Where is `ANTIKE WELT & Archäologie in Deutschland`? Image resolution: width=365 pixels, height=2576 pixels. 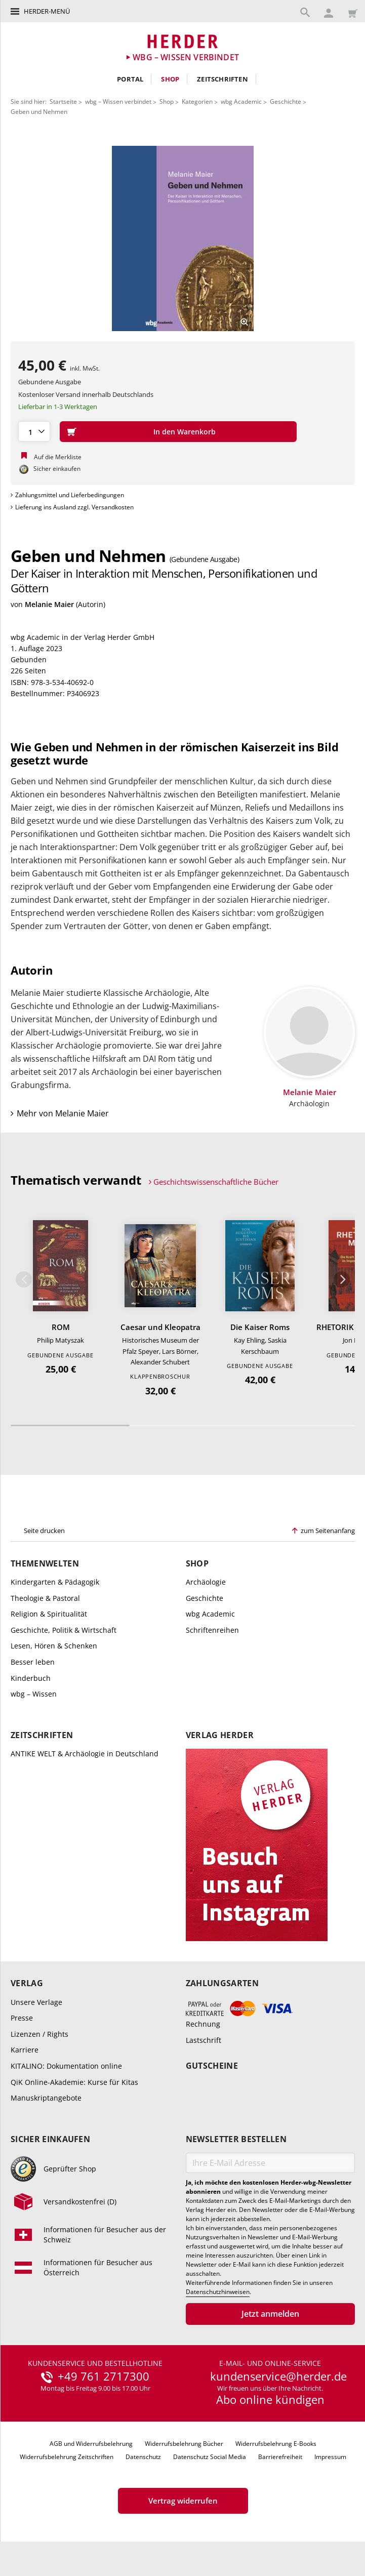
ANTIKE WELT & Archäologie in Deutschland is located at coordinates (84, 1757).